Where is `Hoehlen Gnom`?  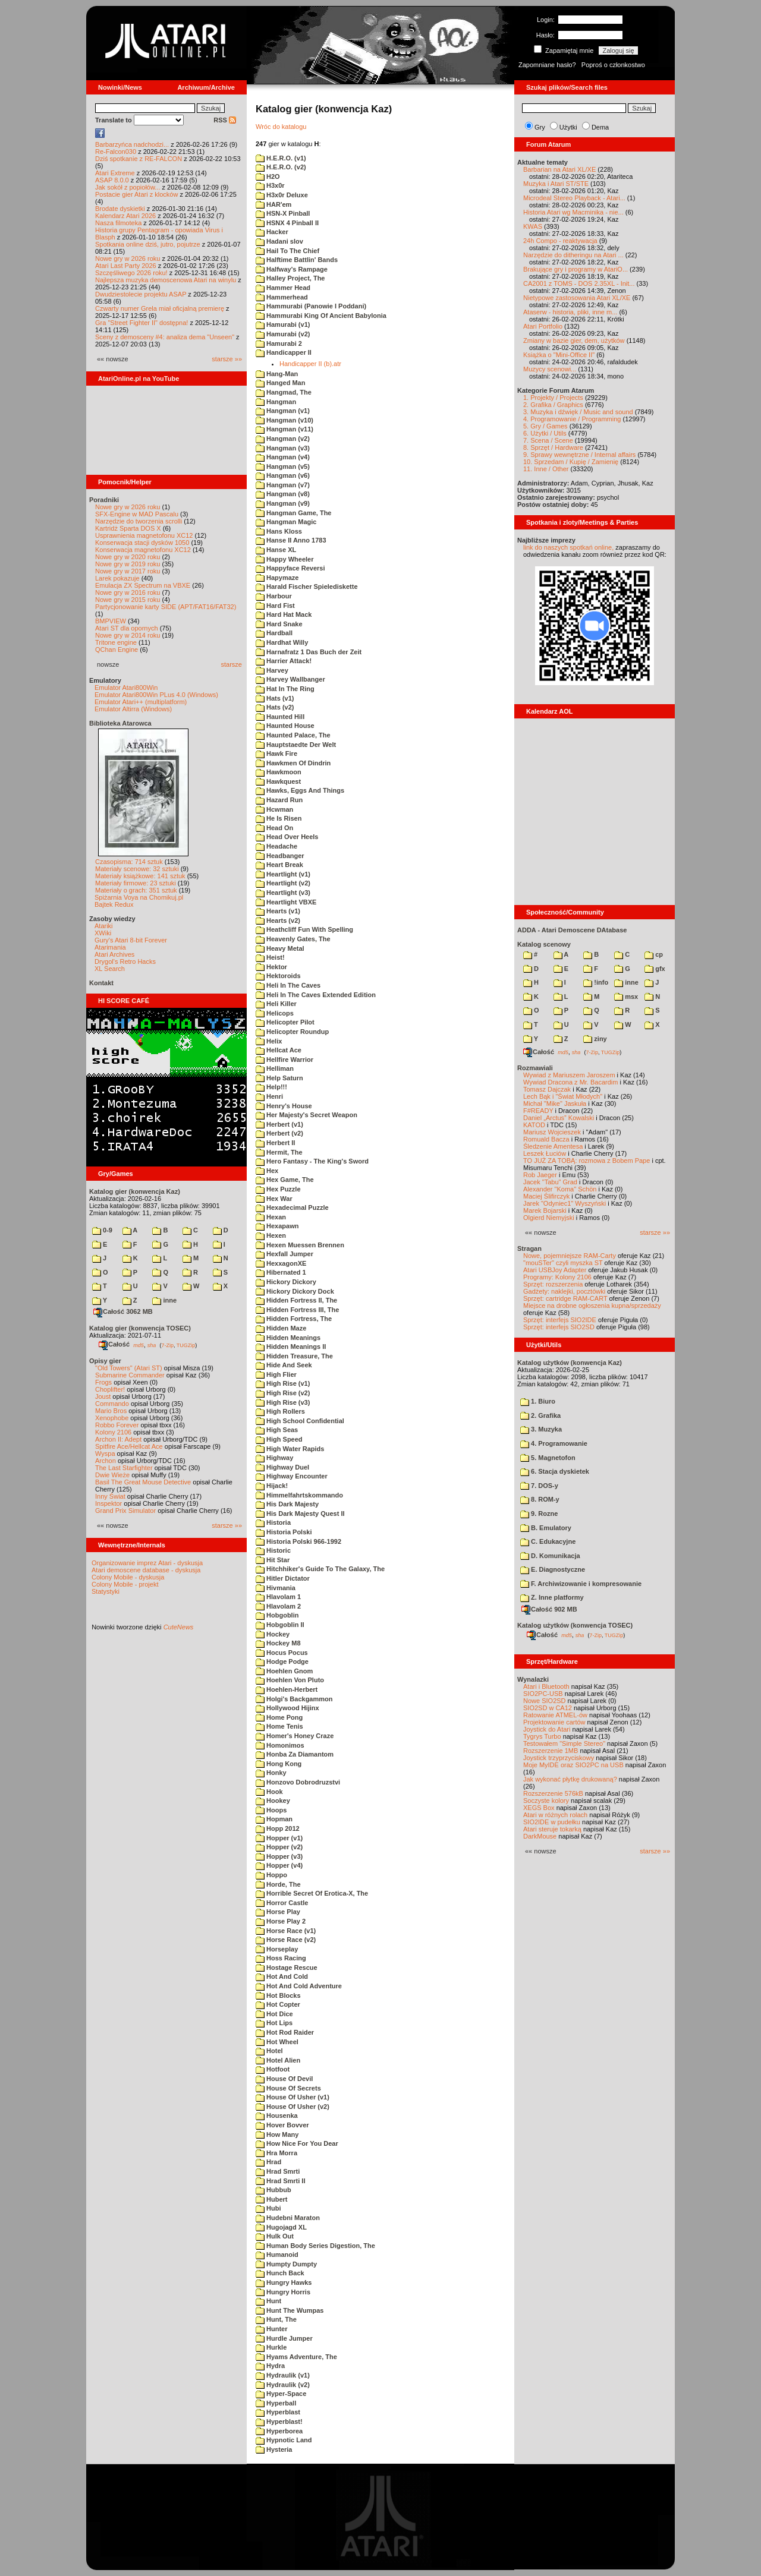 Hoehlen Gnom is located at coordinates (284, 1671).